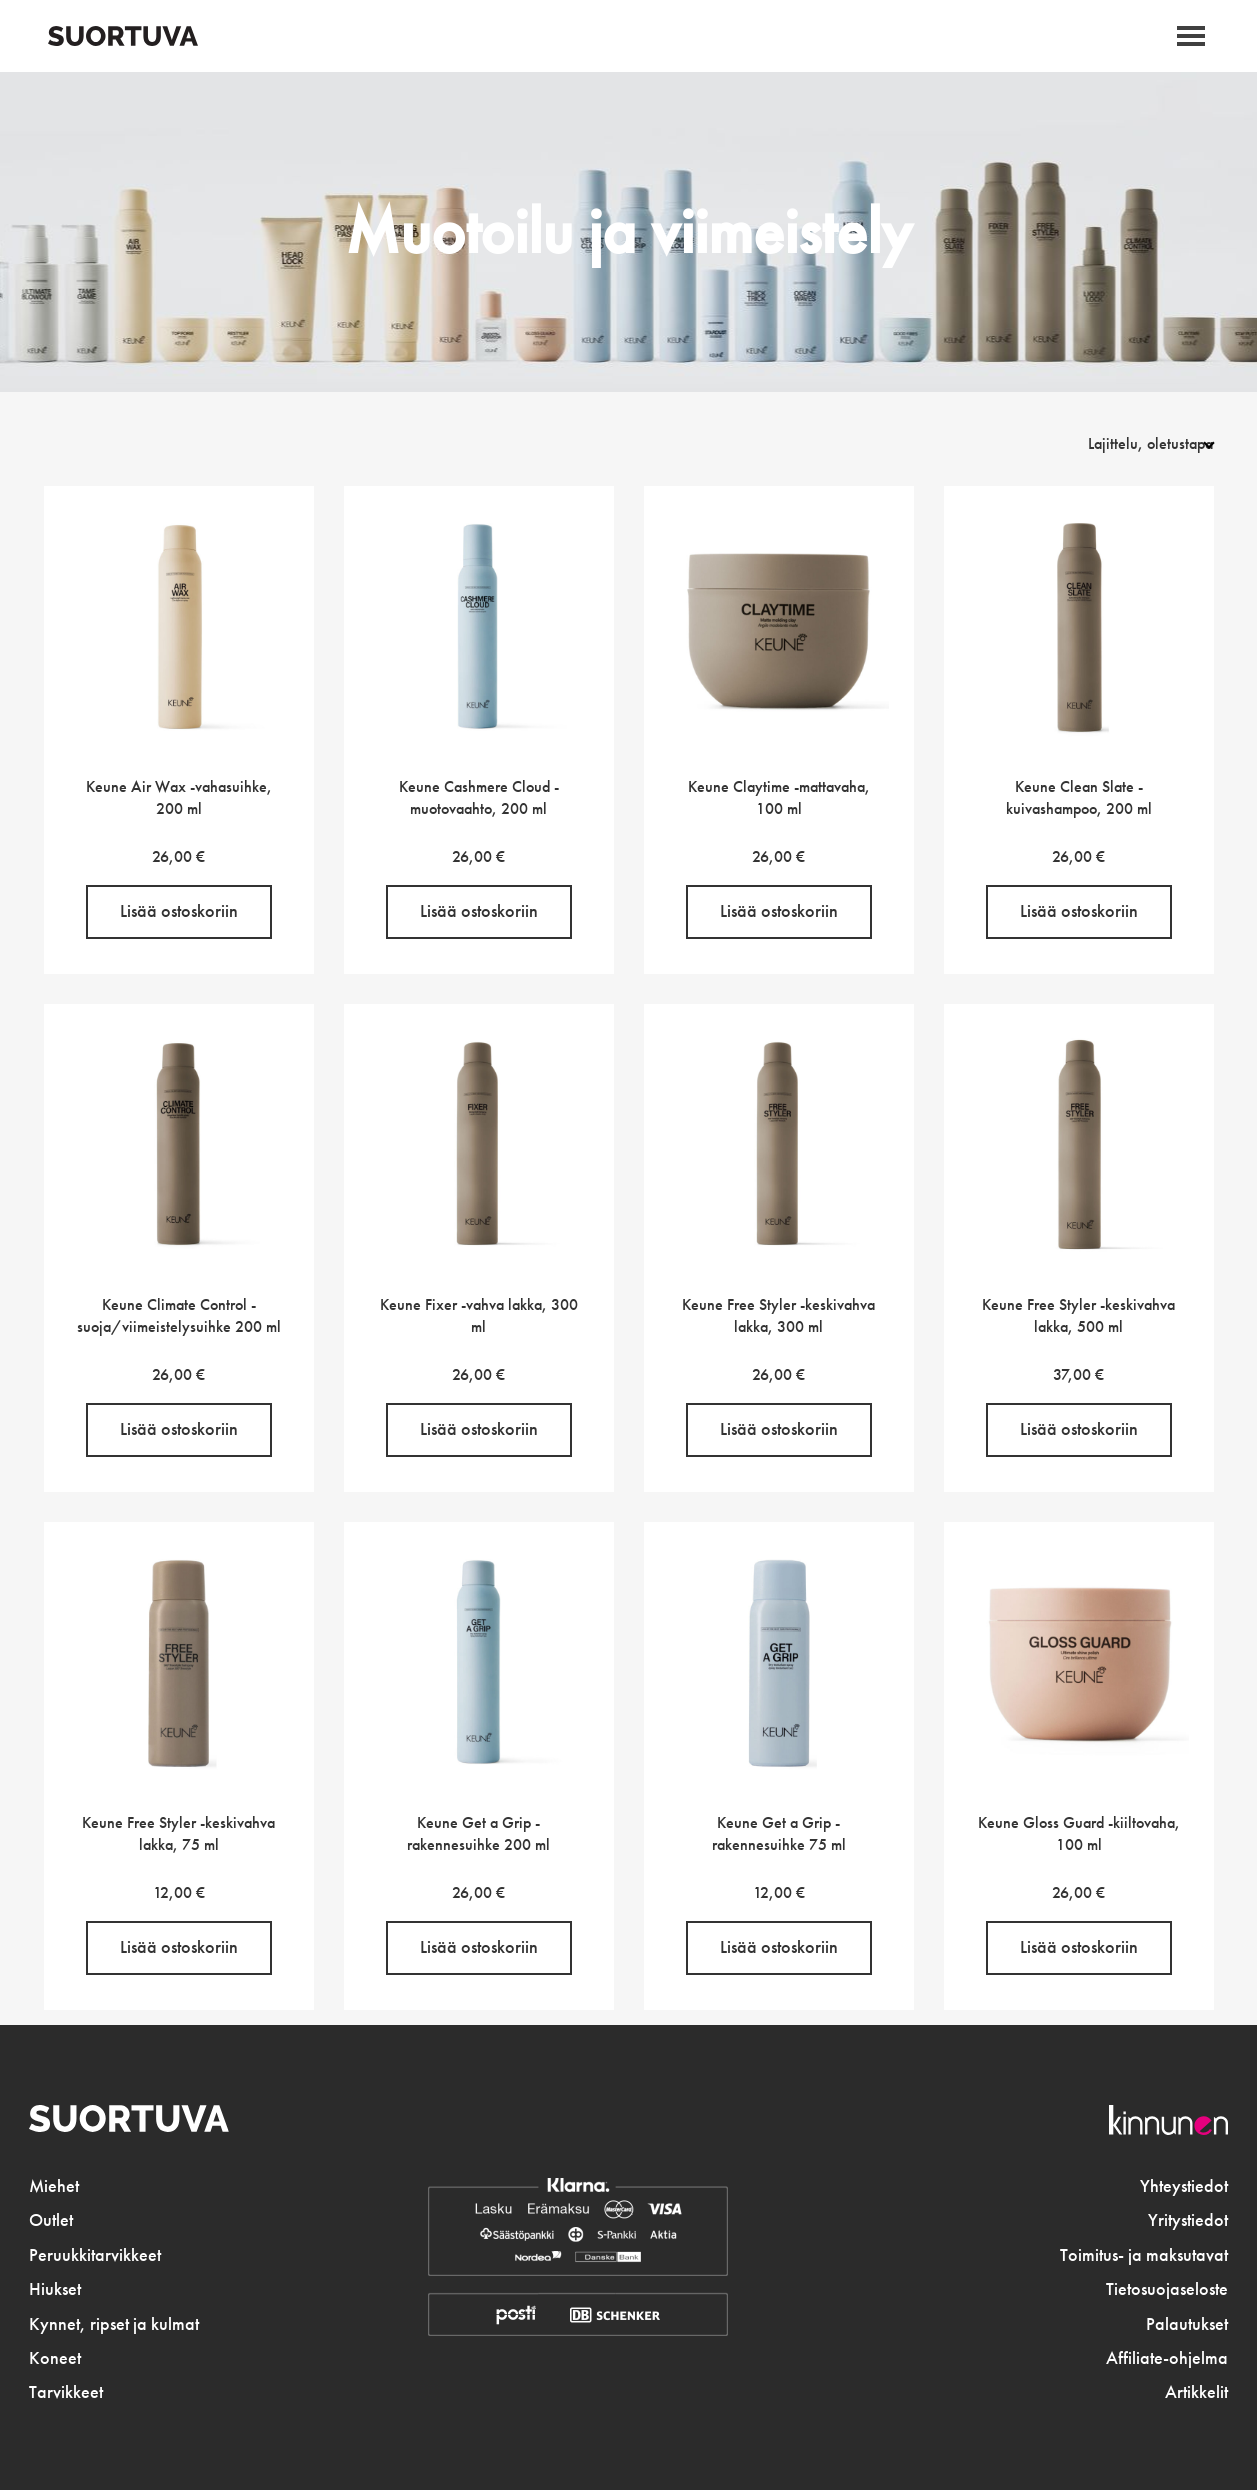  What do you see at coordinates (1184, 2186) in the screenshot?
I see `Yhteystiedot` at bounding box center [1184, 2186].